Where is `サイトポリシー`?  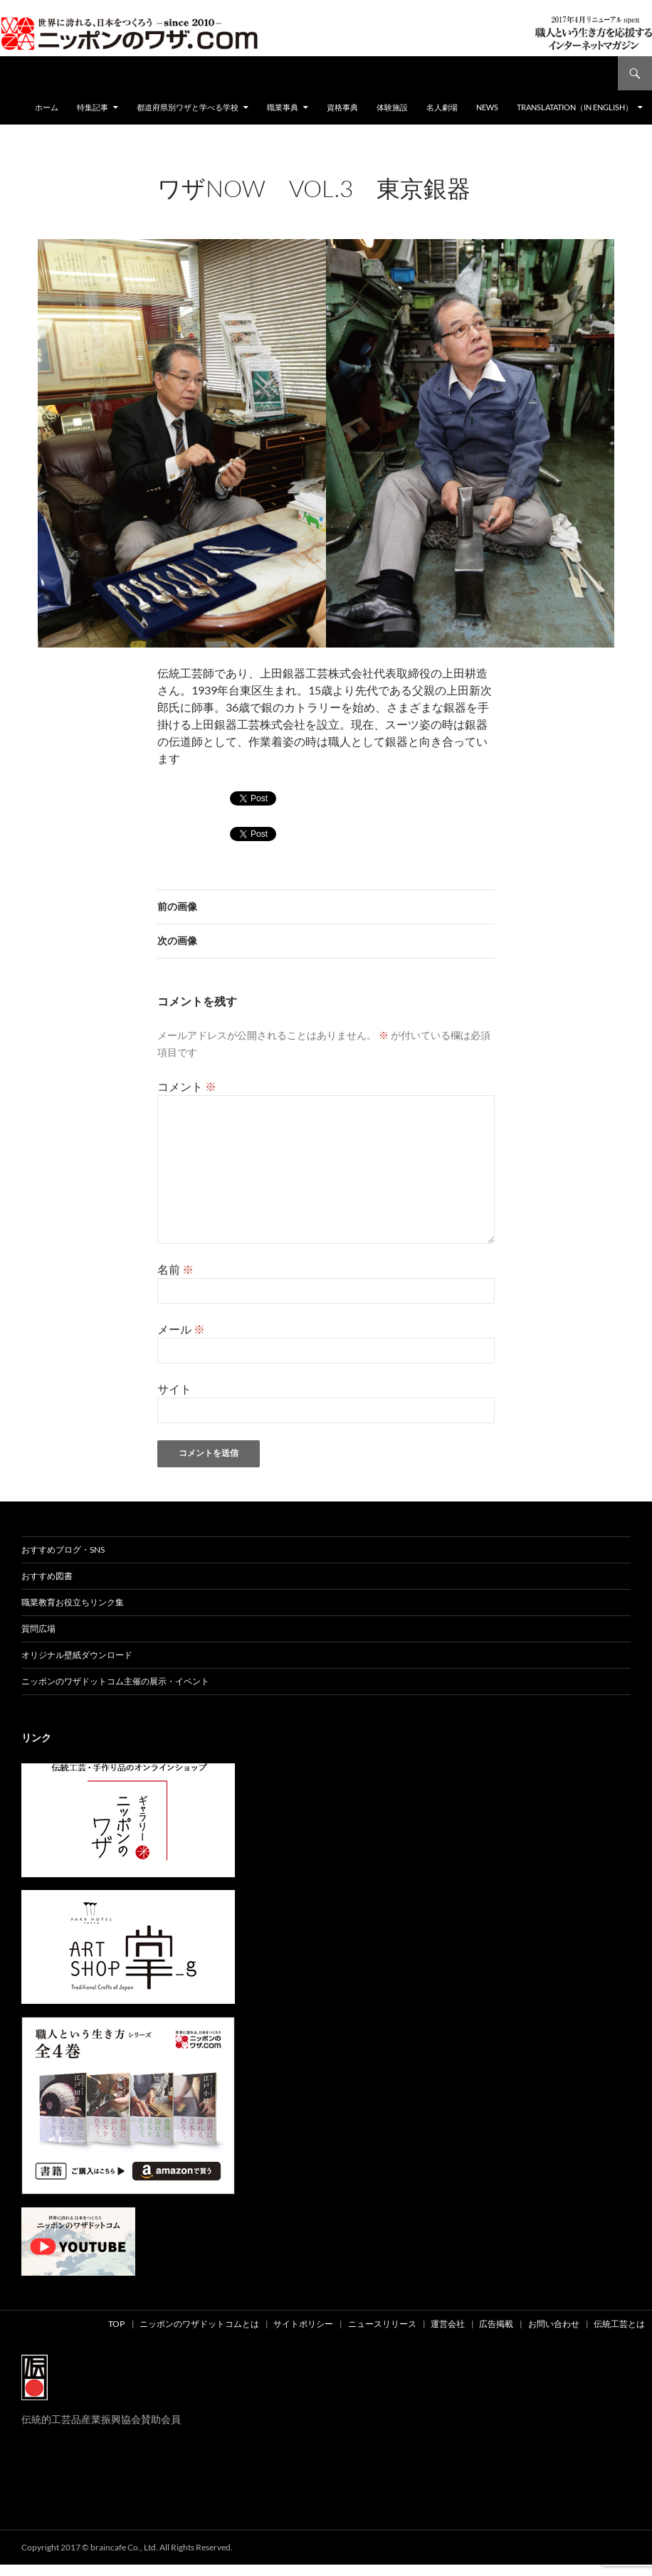 サイトポリシー is located at coordinates (303, 2323).